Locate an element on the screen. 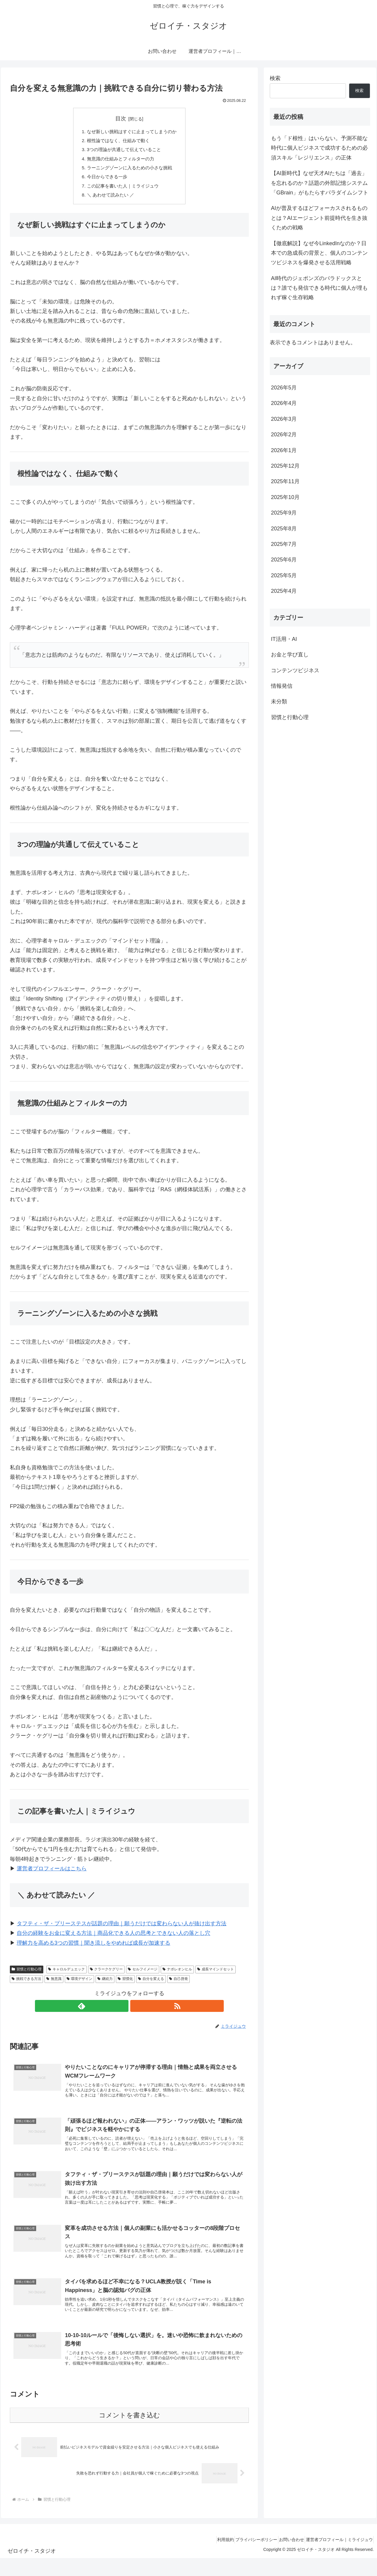 The height and width of the screenshot is (2576, 377). [feedlyで更新情報を購読] is located at coordinates (122, 2011).